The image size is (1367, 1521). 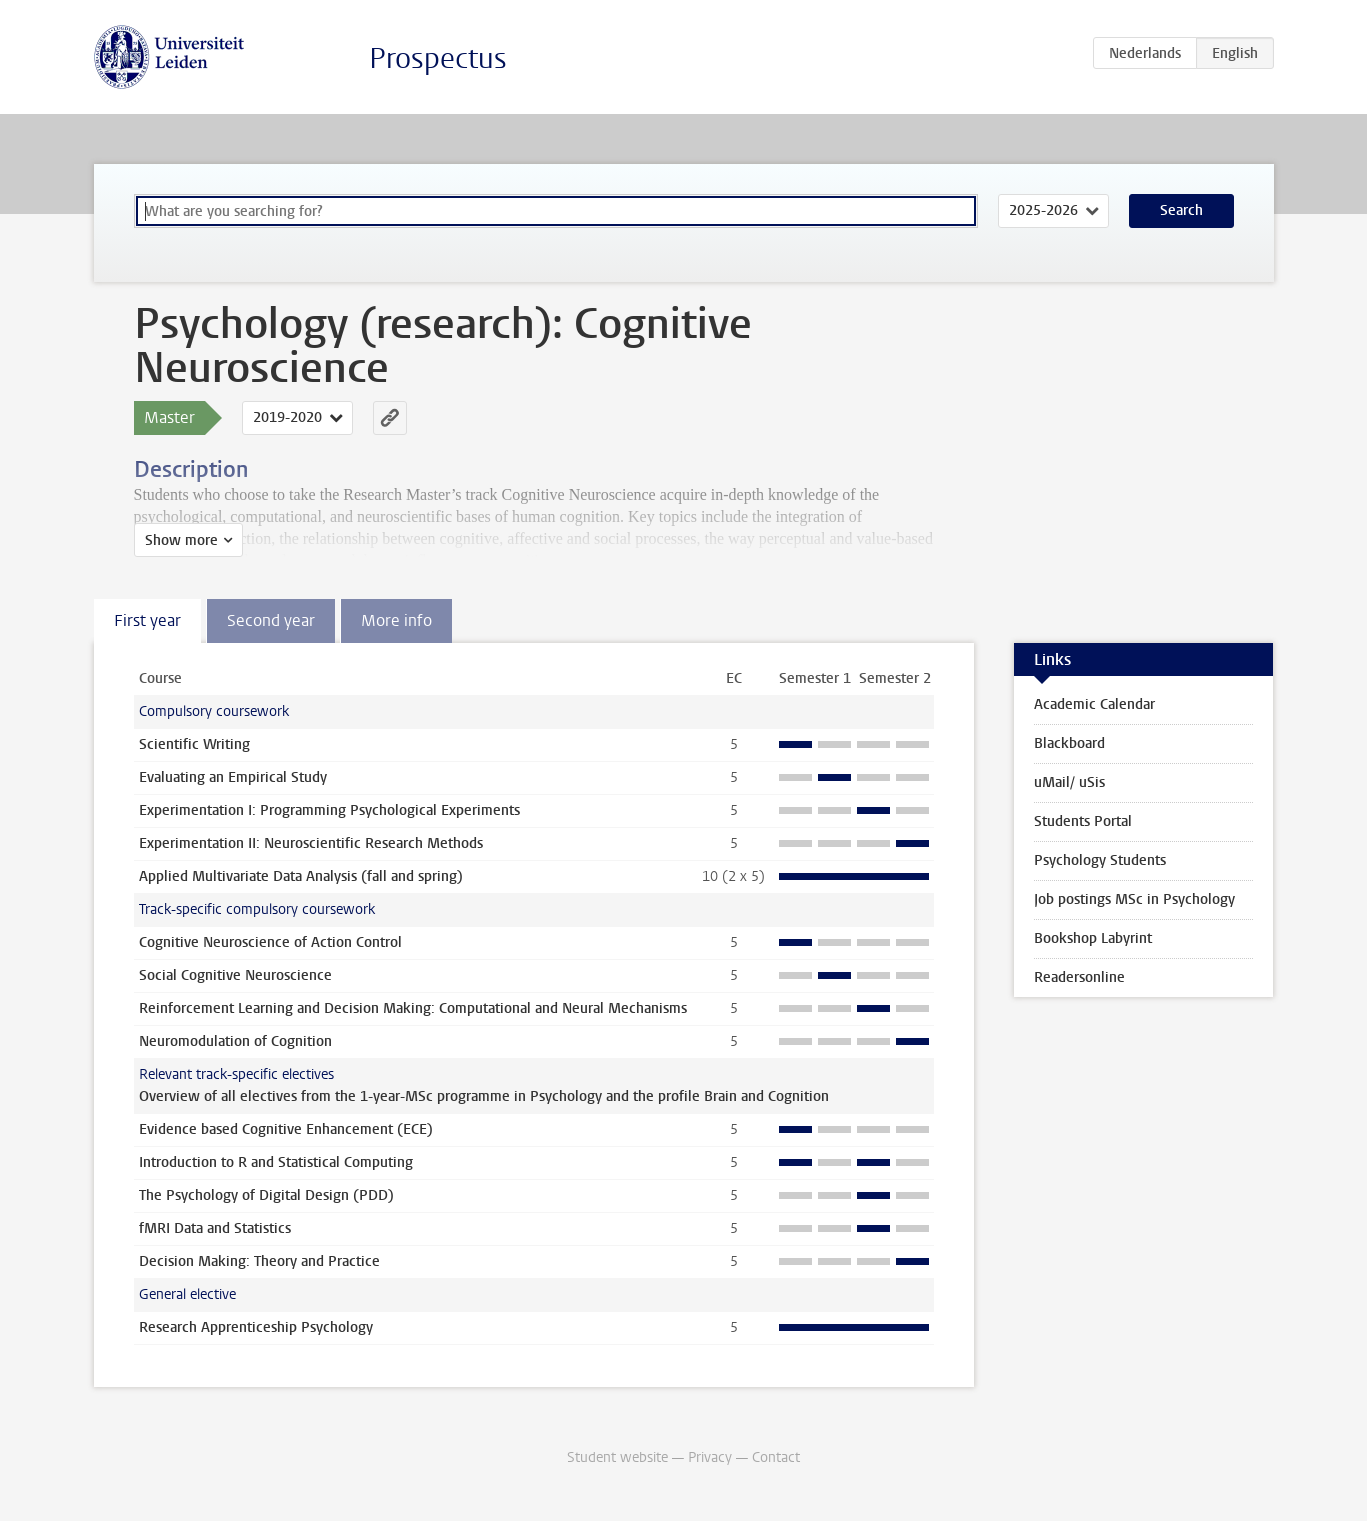 What do you see at coordinates (1083, 821) in the screenshot?
I see `Students Portal` at bounding box center [1083, 821].